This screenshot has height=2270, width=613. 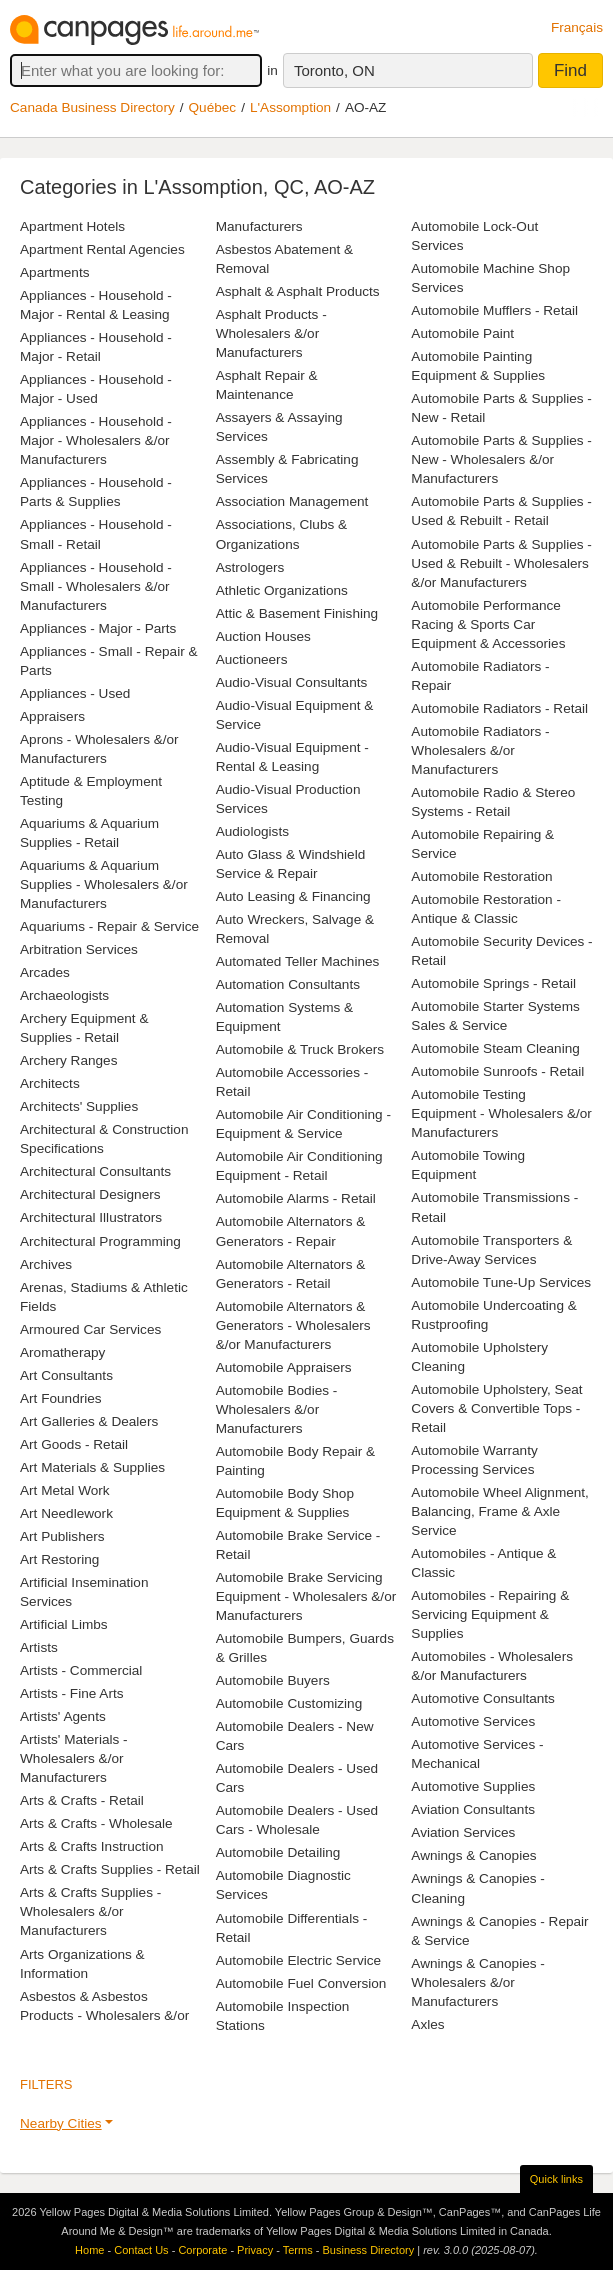 I want to click on Automobile Radiators - Retail, so click(x=499, y=708).